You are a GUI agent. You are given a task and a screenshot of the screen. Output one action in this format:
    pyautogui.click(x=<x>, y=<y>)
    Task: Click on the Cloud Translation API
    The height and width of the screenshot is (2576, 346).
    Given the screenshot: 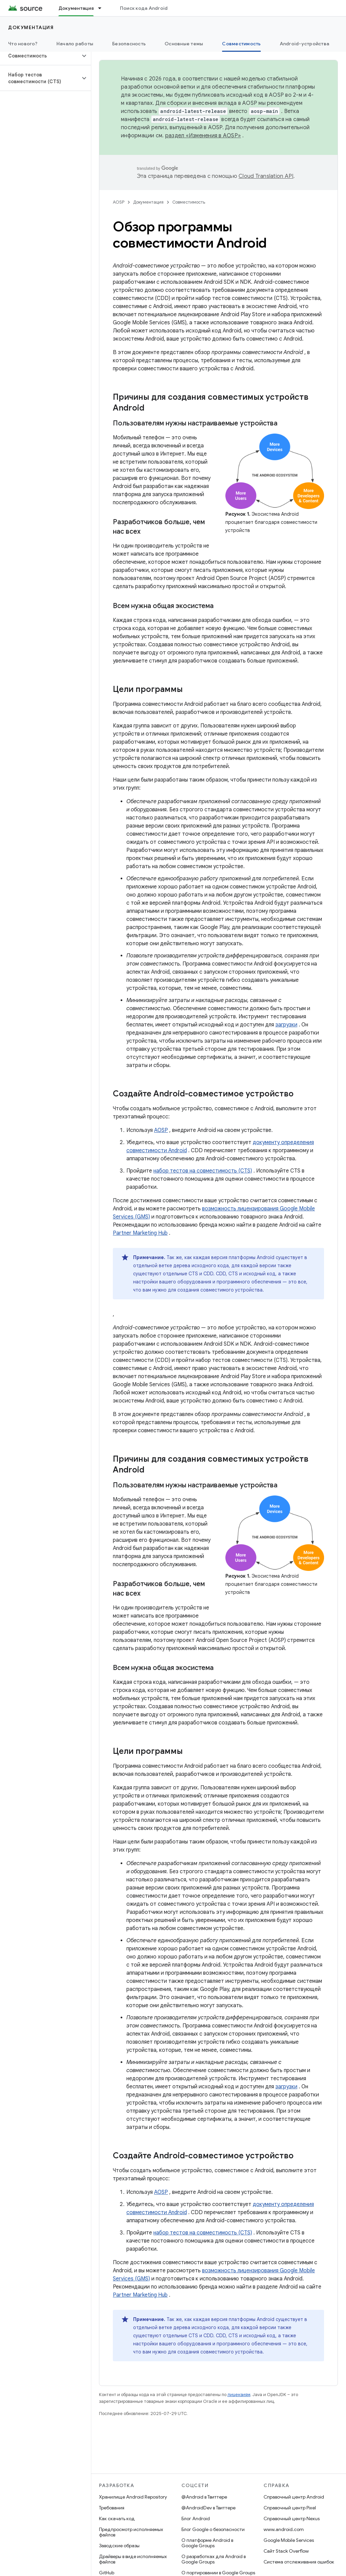 What is the action you would take?
    pyautogui.click(x=266, y=176)
    